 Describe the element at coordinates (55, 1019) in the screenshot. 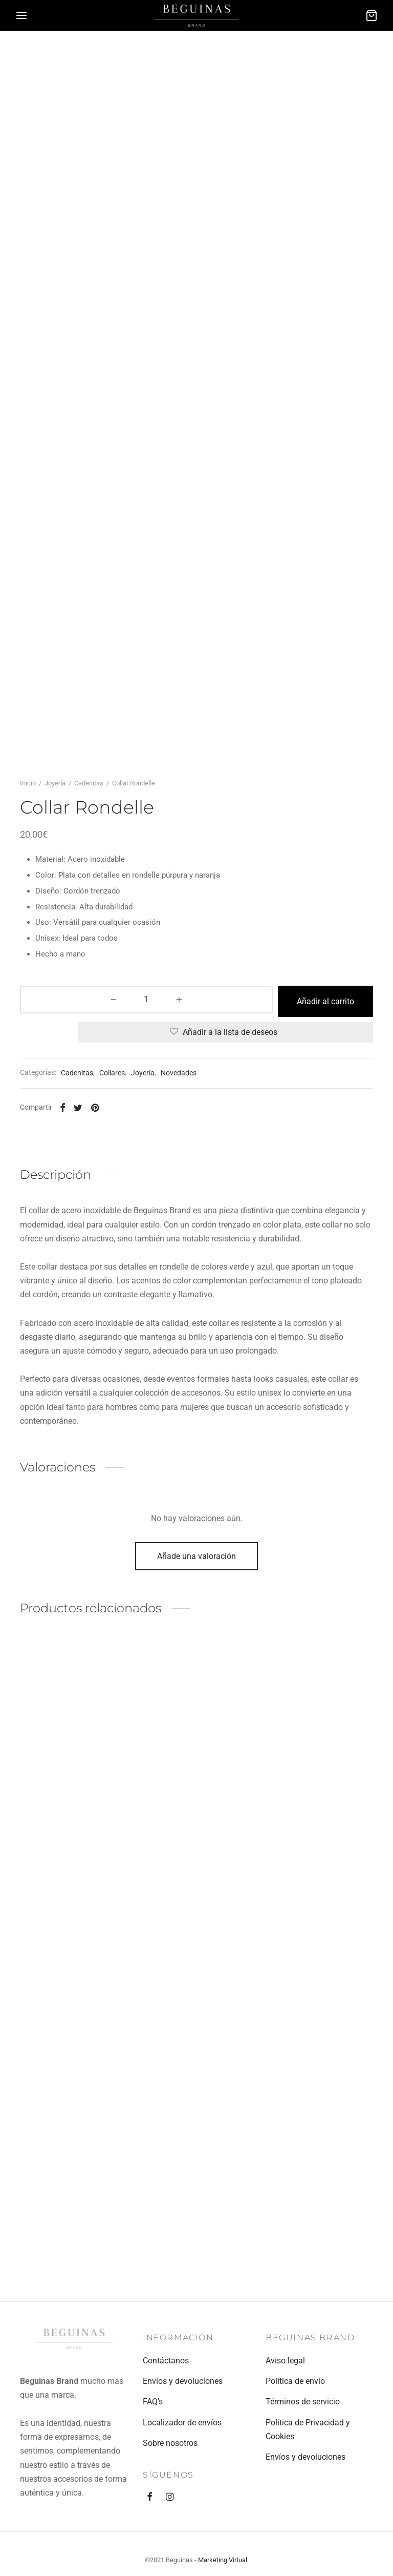

I see `Joyería` at that location.